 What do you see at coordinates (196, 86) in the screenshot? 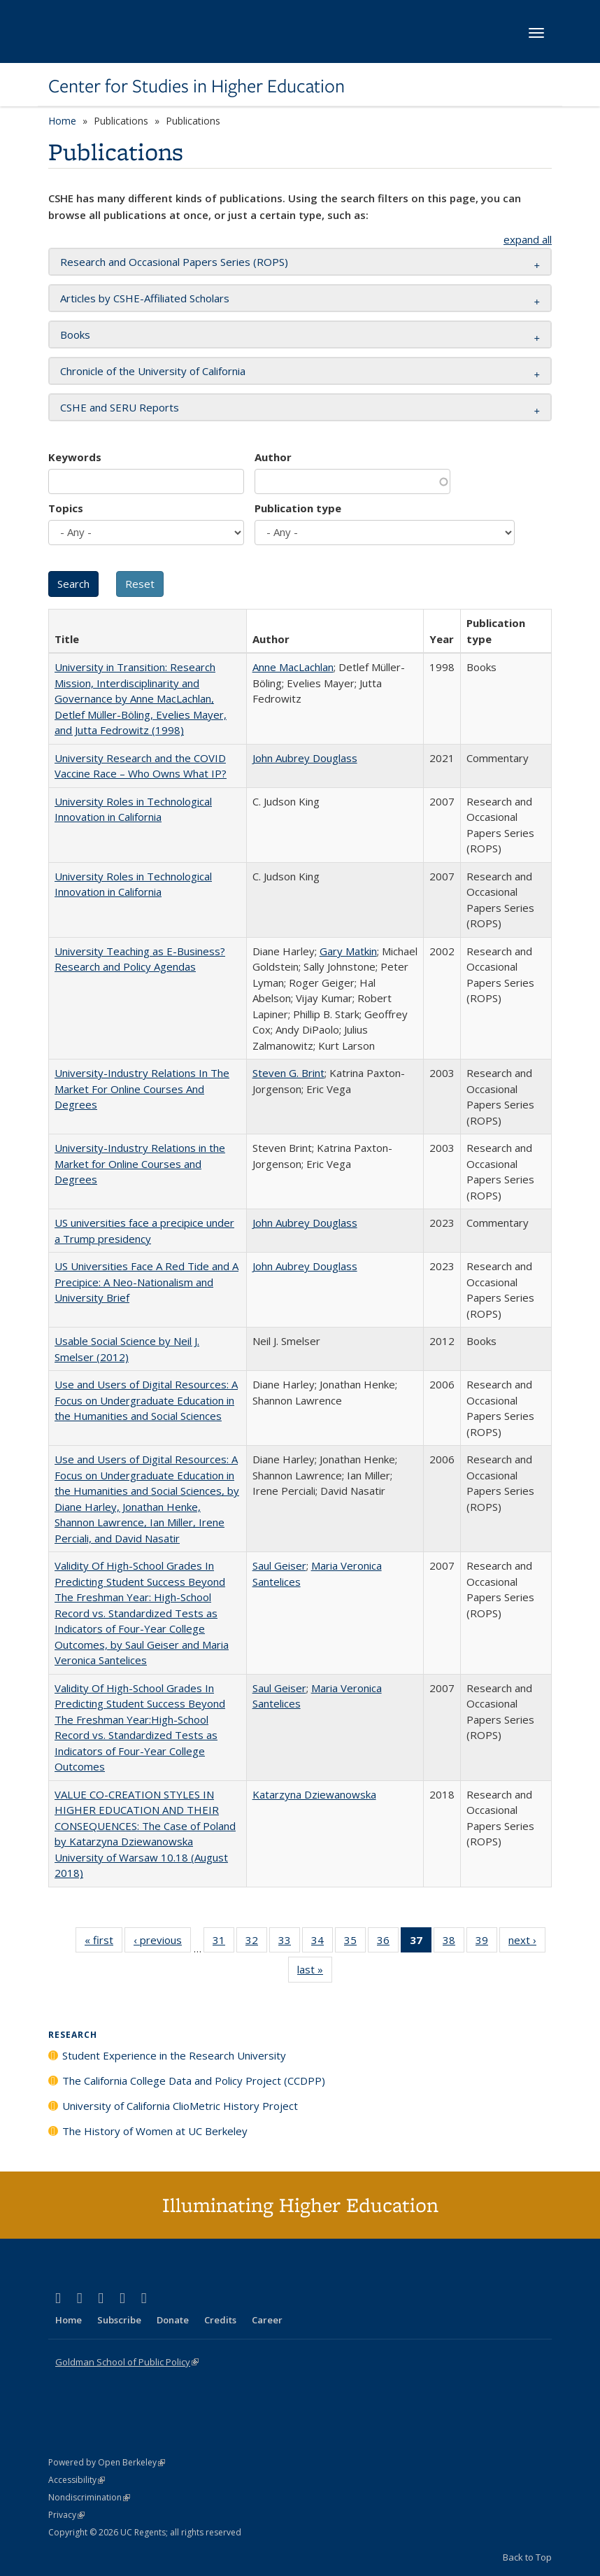
I see `Center for Studies in Higher Education` at bounding box center [196, 86].